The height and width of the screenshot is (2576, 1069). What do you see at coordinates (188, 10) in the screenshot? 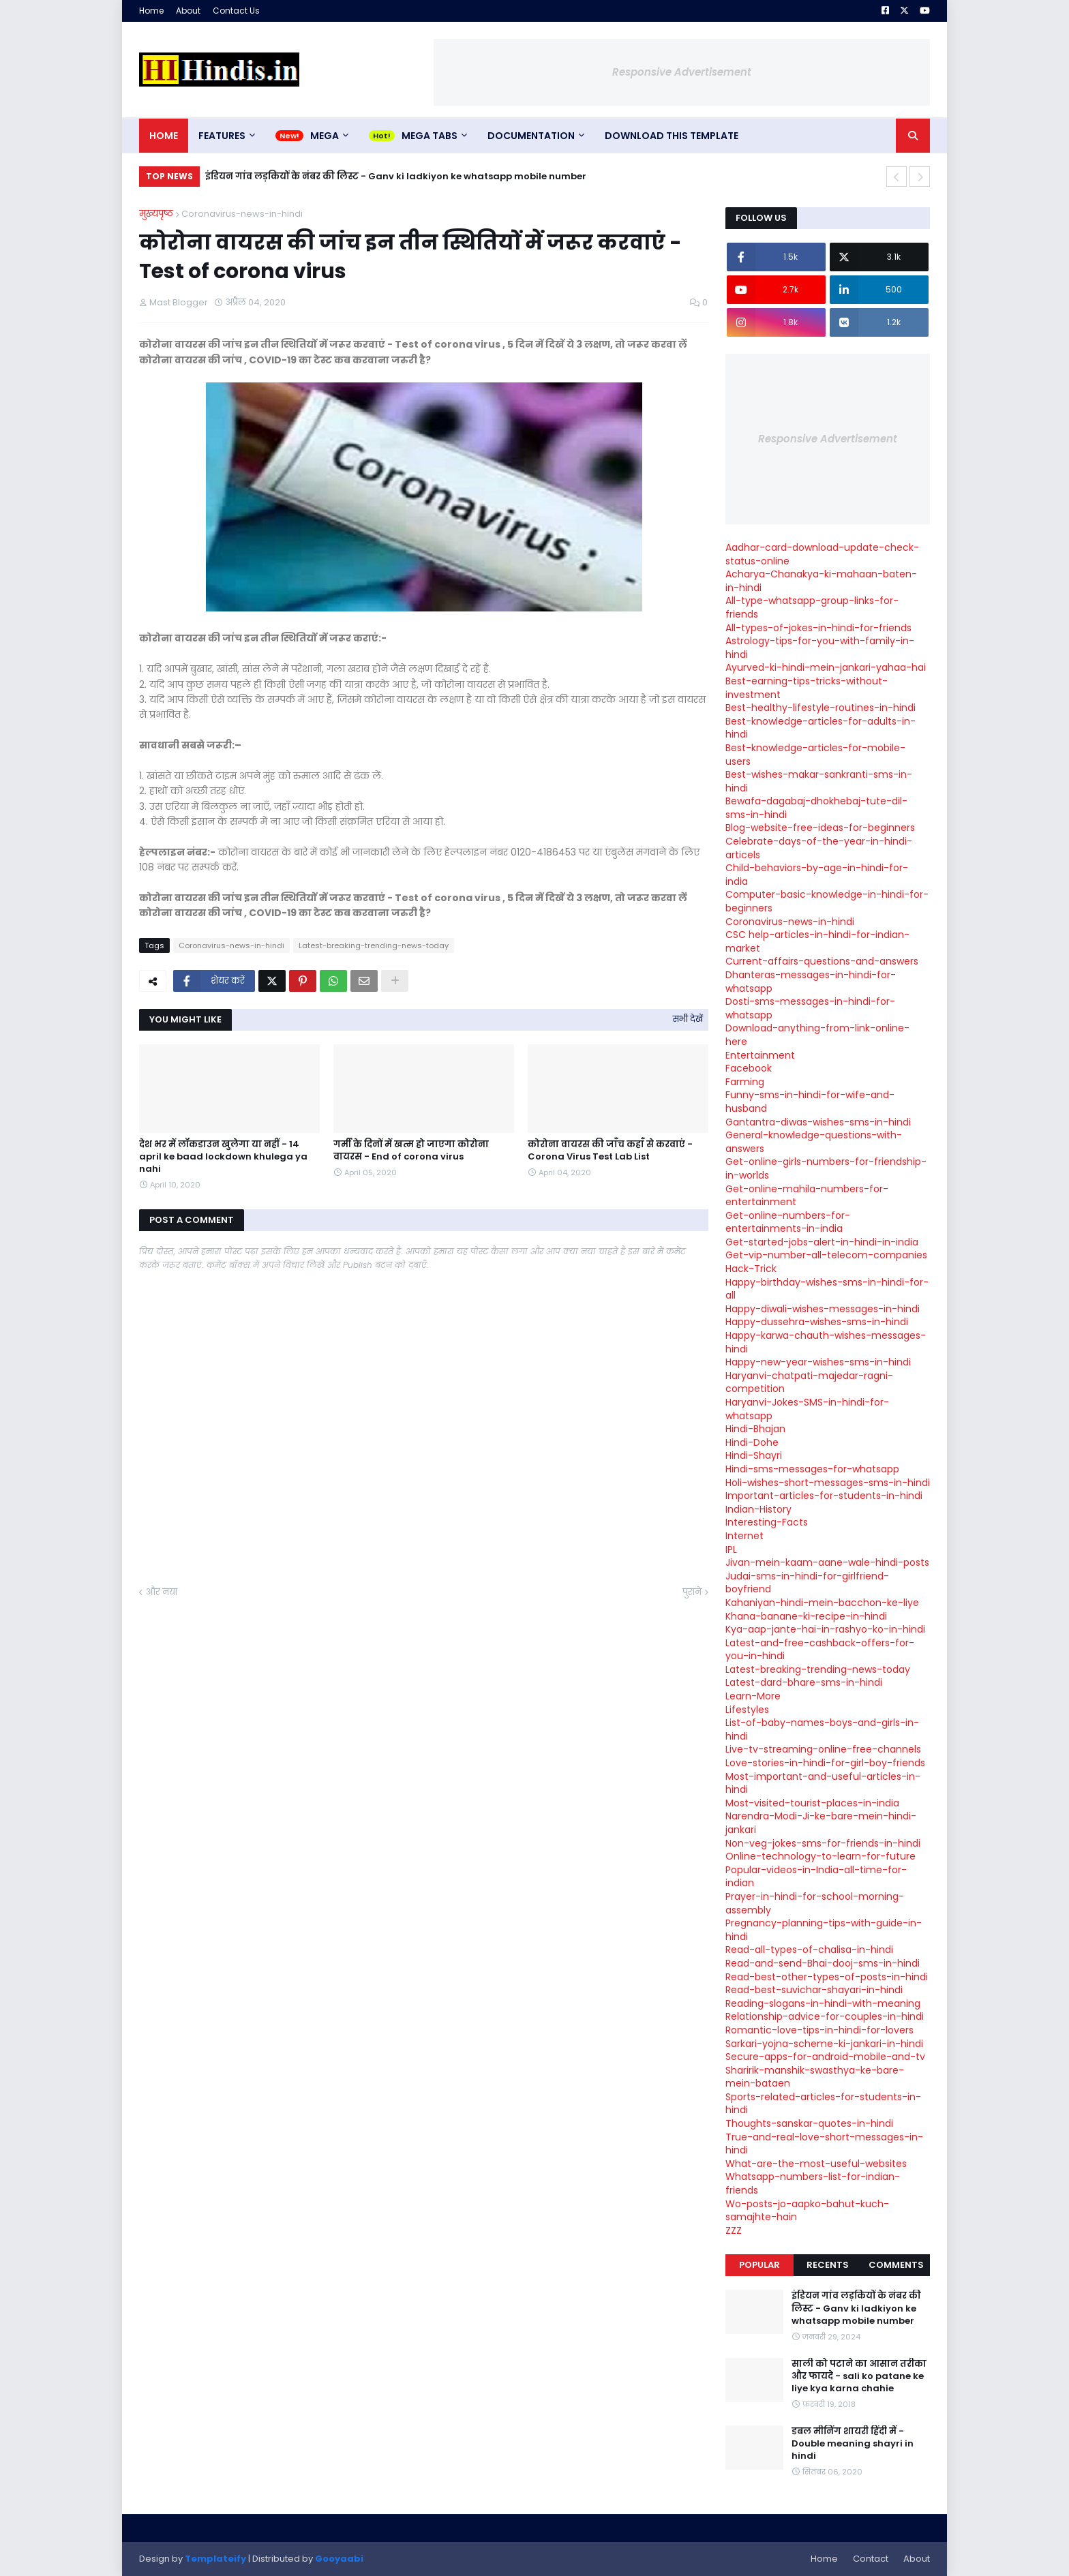
I see `About` at bounding box center [188, 10].